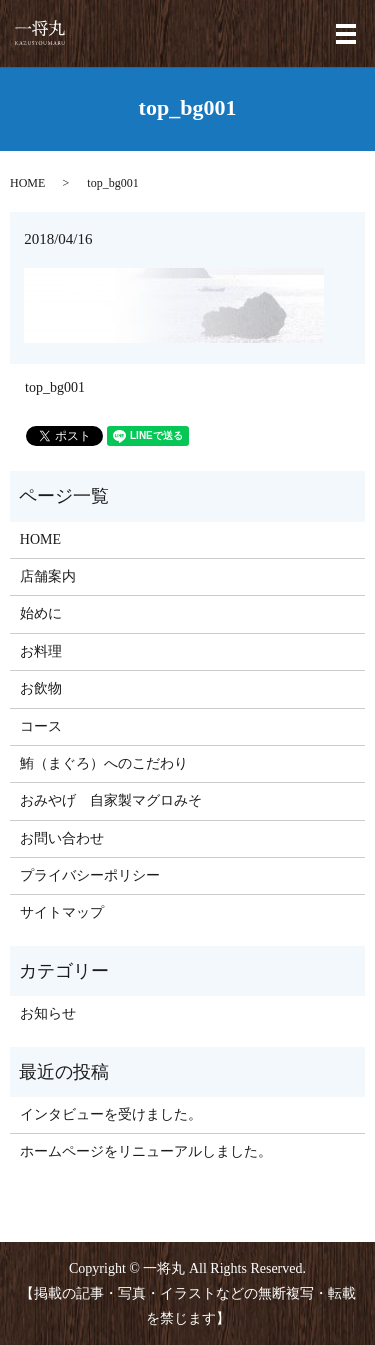 This screenshot has height=1345, width=375. Describe the element at coordinates (146, 1151) in the screenshot. I see `ホームページをリニューアルしました。` at that location.